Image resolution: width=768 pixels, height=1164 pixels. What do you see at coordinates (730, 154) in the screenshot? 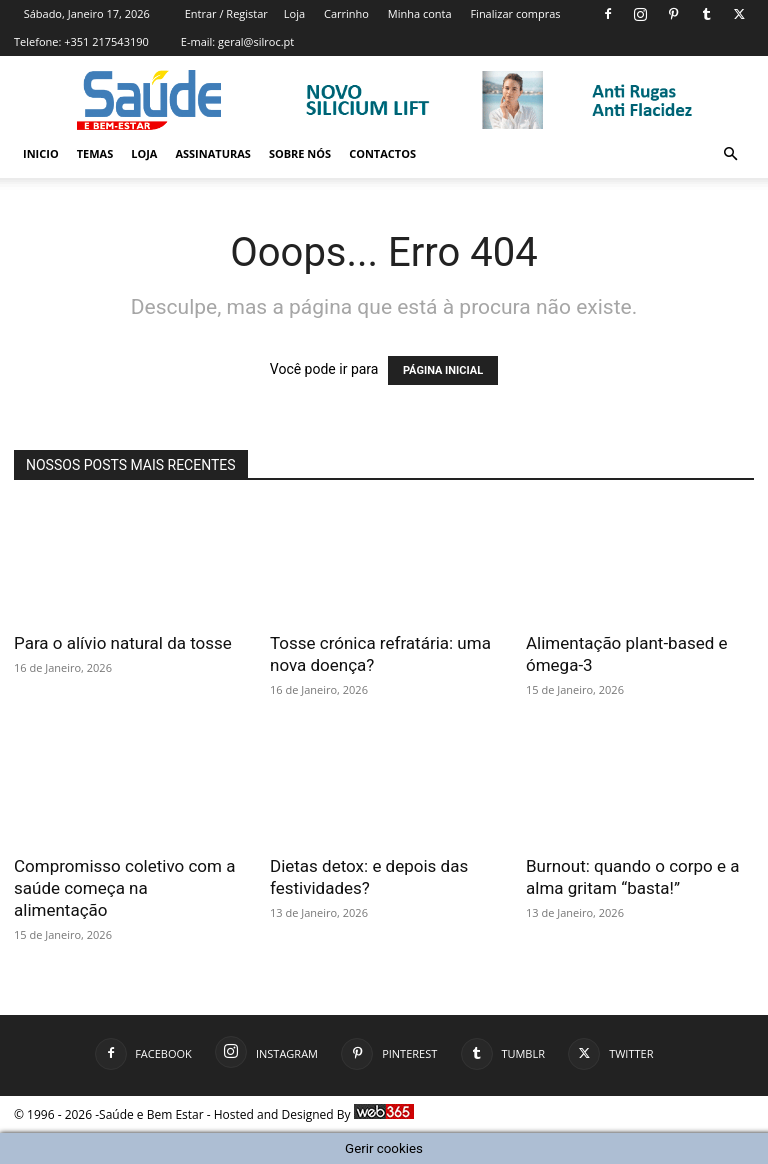
I see `[button]` at bounding box center [730, 154].